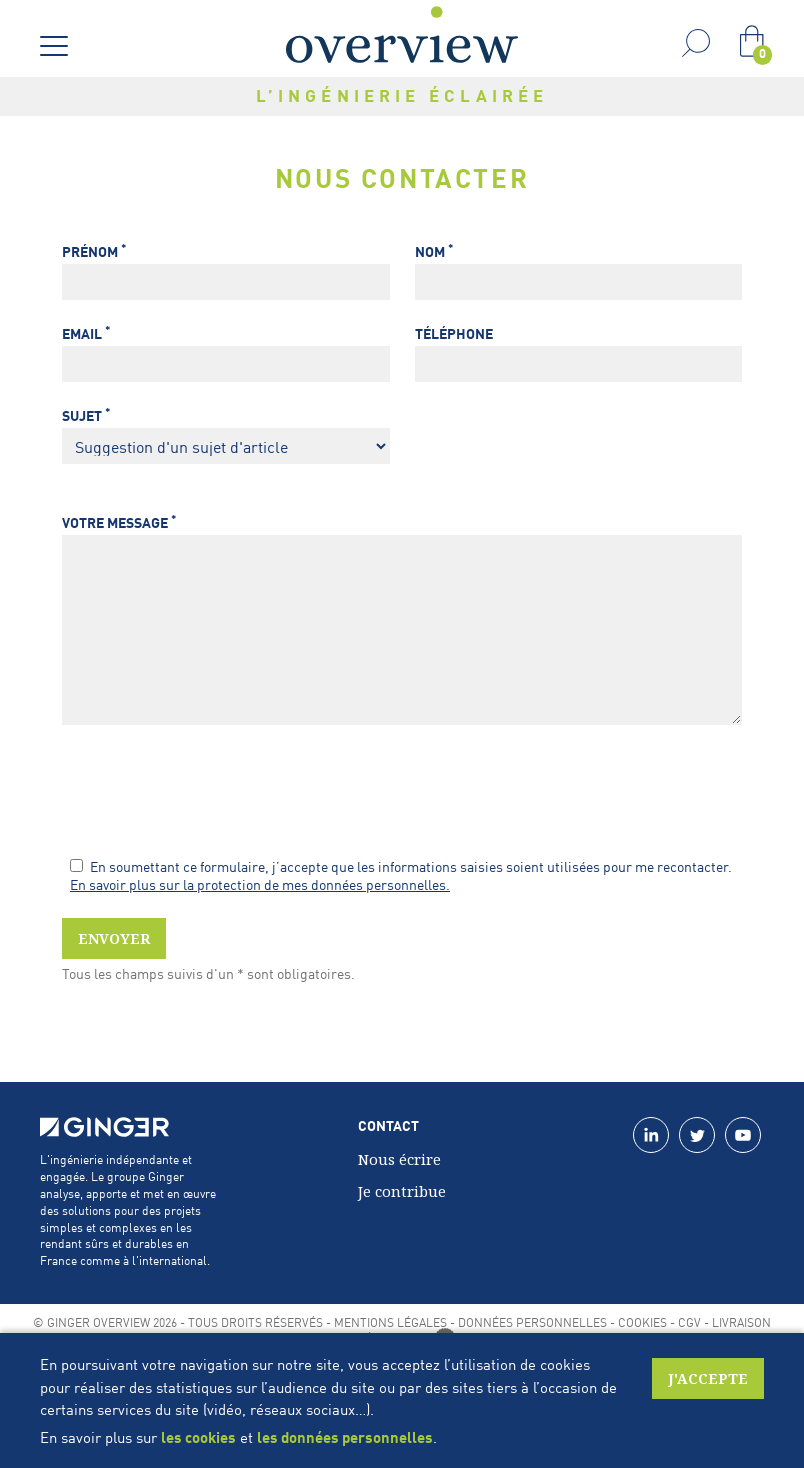  Describe the element at coordinates (345, 1437) in the screenshot. I see `les données personnelles` at that location.